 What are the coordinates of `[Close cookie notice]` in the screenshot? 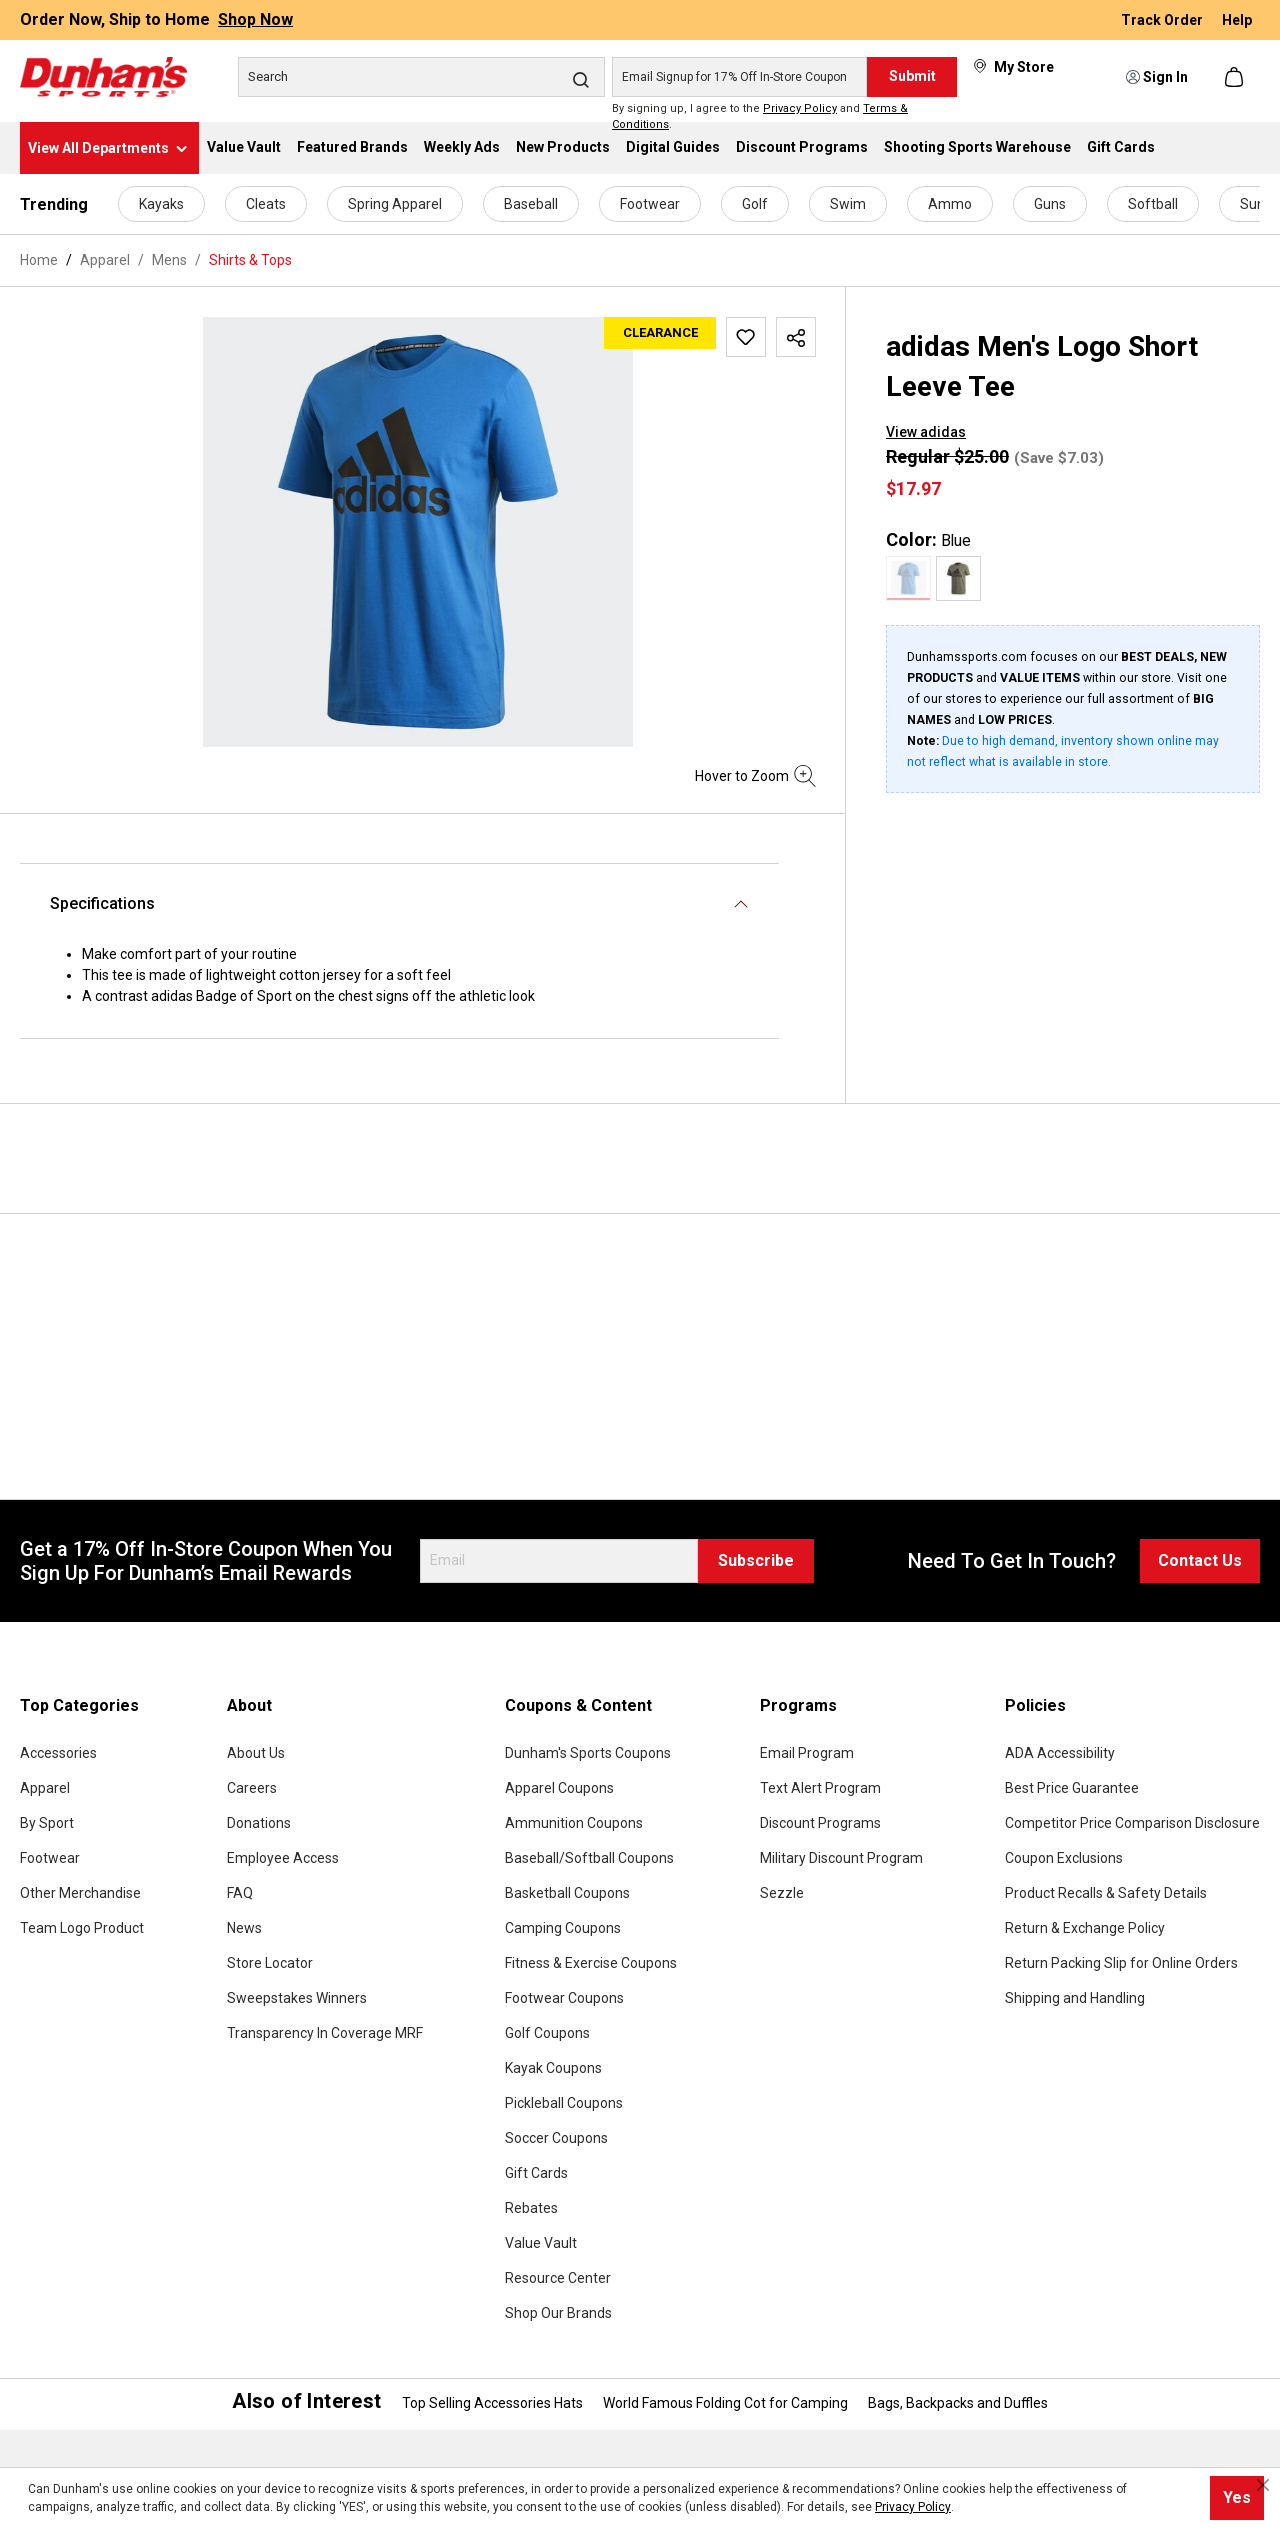 It's located at (1263, 2485).